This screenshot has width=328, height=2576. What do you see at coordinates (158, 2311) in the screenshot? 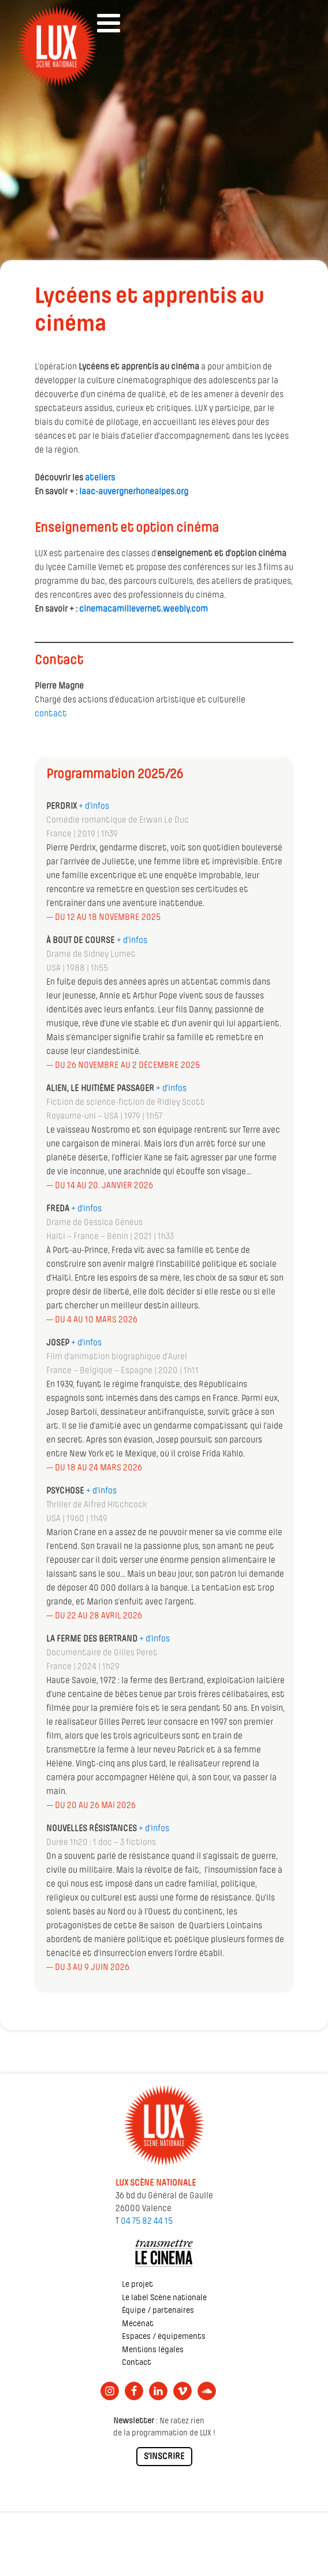
I see `Équipe / partenaires` at bounding box center [158, 2311].